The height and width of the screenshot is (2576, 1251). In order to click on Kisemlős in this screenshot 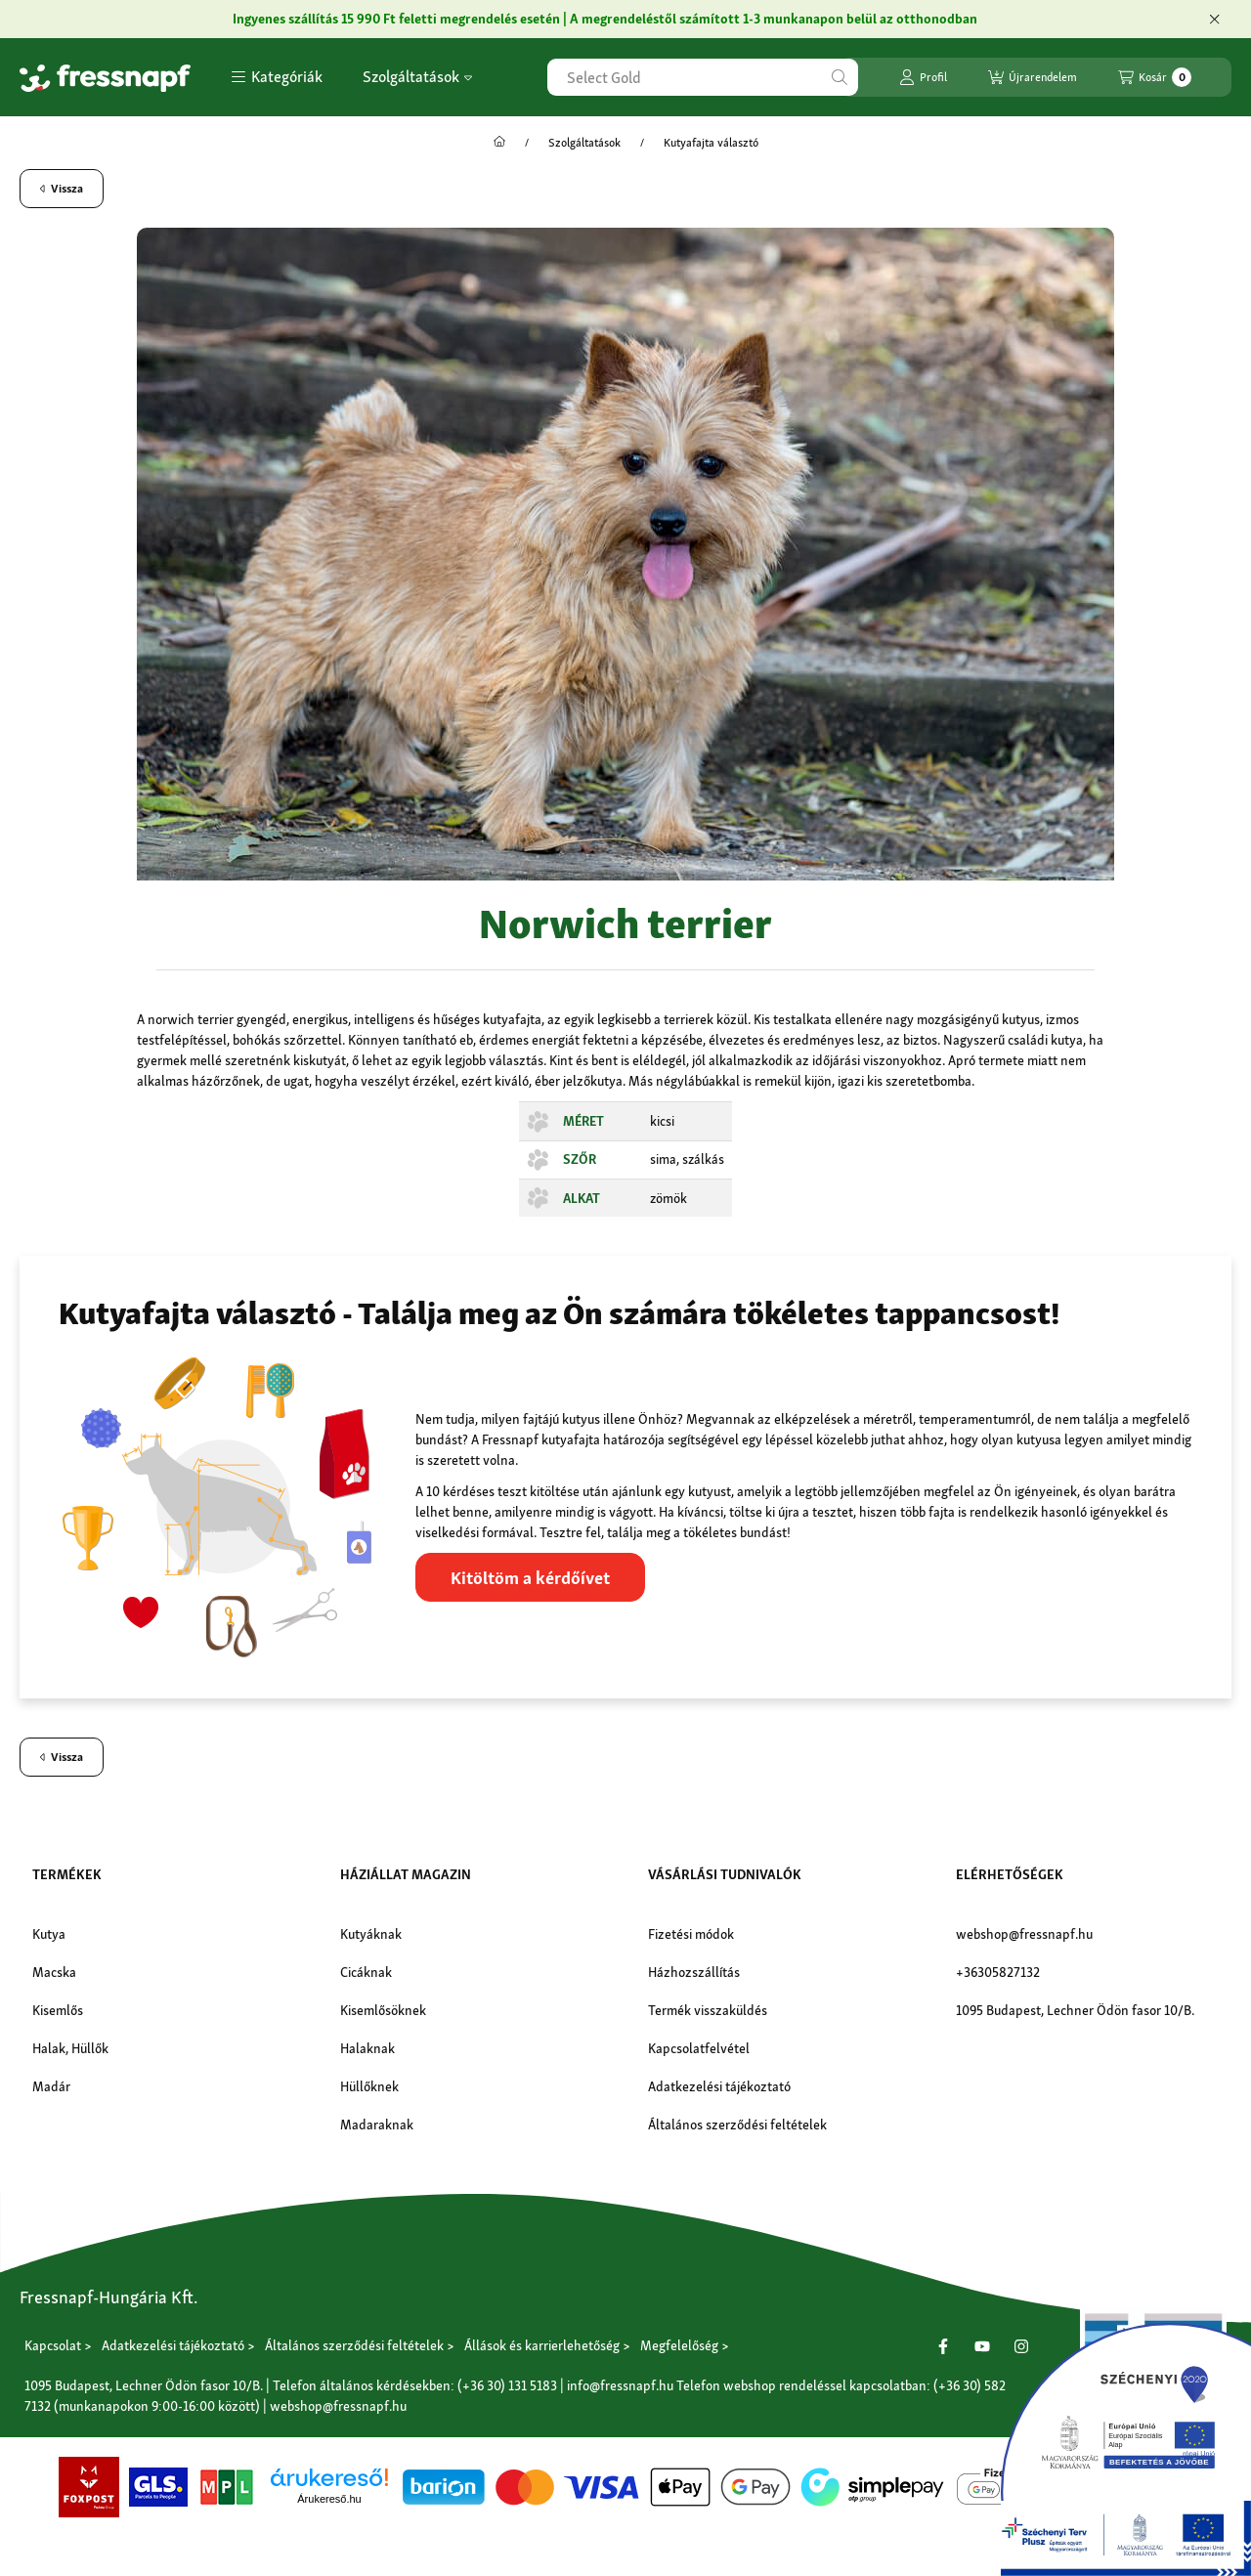, I will do `click(57, 2010)`.